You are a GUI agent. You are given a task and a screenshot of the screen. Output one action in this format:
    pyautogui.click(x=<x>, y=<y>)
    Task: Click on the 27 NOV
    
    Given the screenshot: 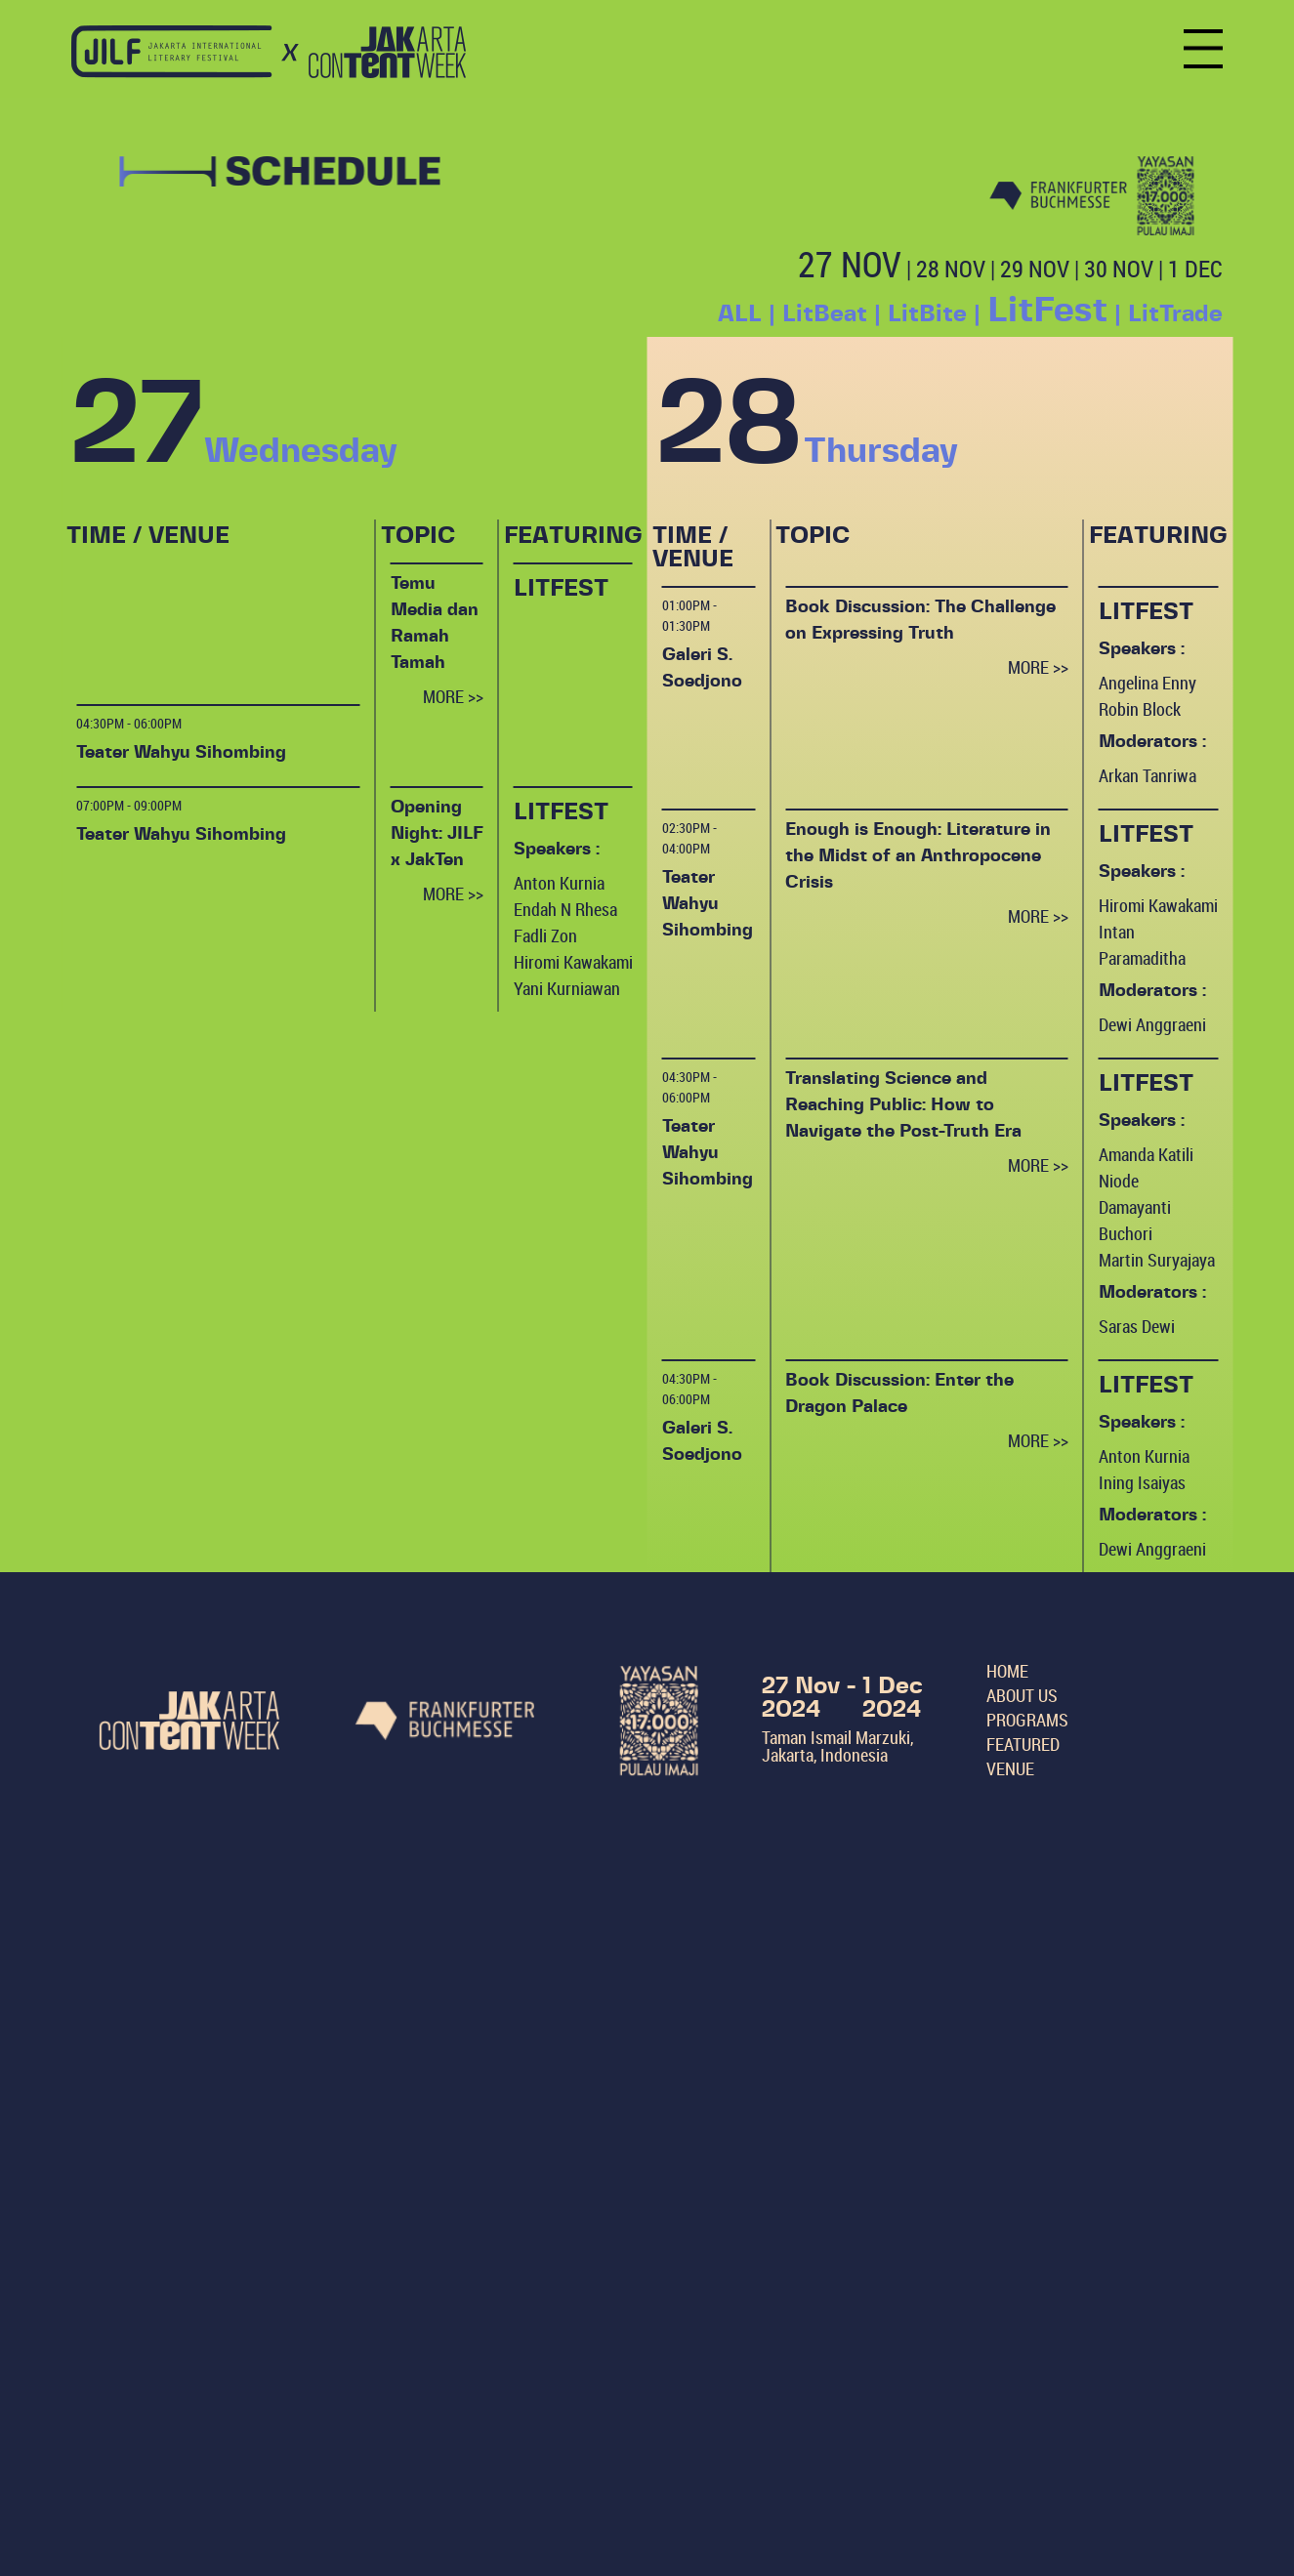 What is the action you would take?
    pyautogui.click(x=849, y=263)
    